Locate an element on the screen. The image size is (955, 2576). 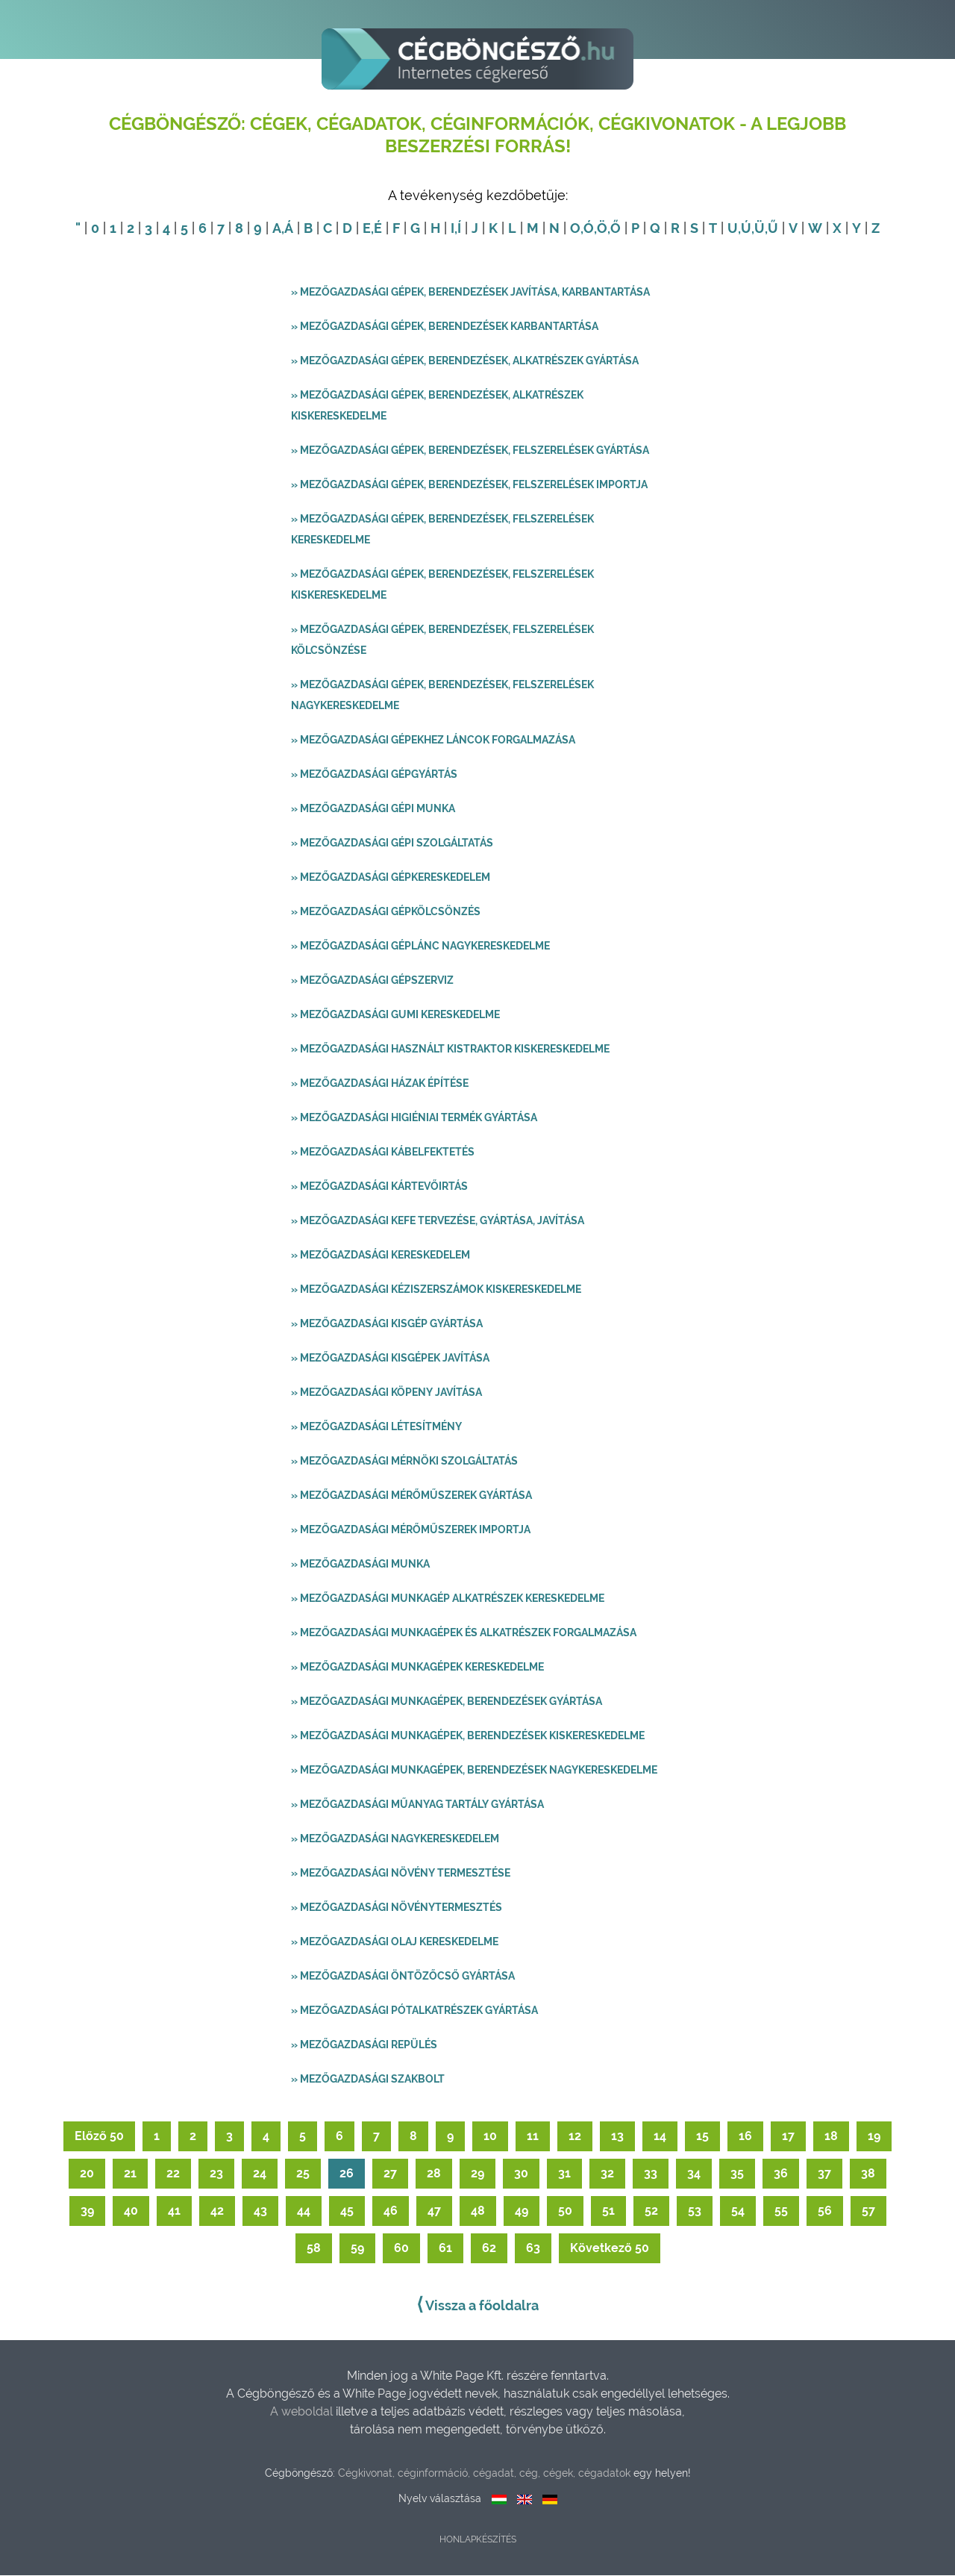
» Mezőgazdasági munkagépek és alkatrészek forgalmazása is located at coordinates (463, 1633).